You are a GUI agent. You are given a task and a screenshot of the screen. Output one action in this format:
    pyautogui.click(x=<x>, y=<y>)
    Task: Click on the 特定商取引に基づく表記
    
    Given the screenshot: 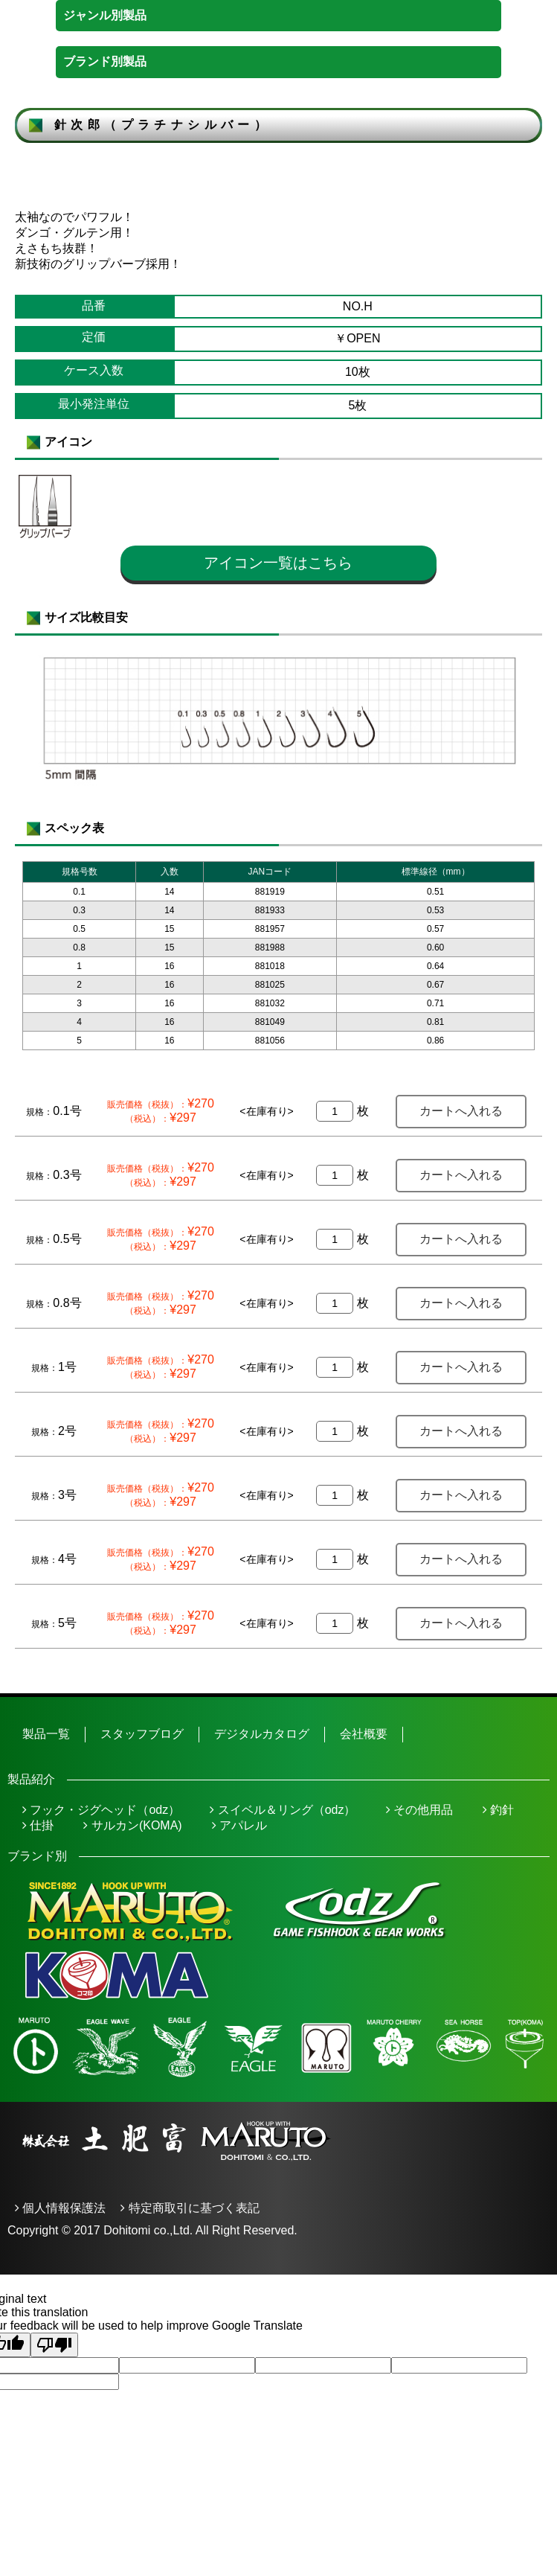 What is the action you would take?
    pyautogui.click(x=189, y=2208)
    